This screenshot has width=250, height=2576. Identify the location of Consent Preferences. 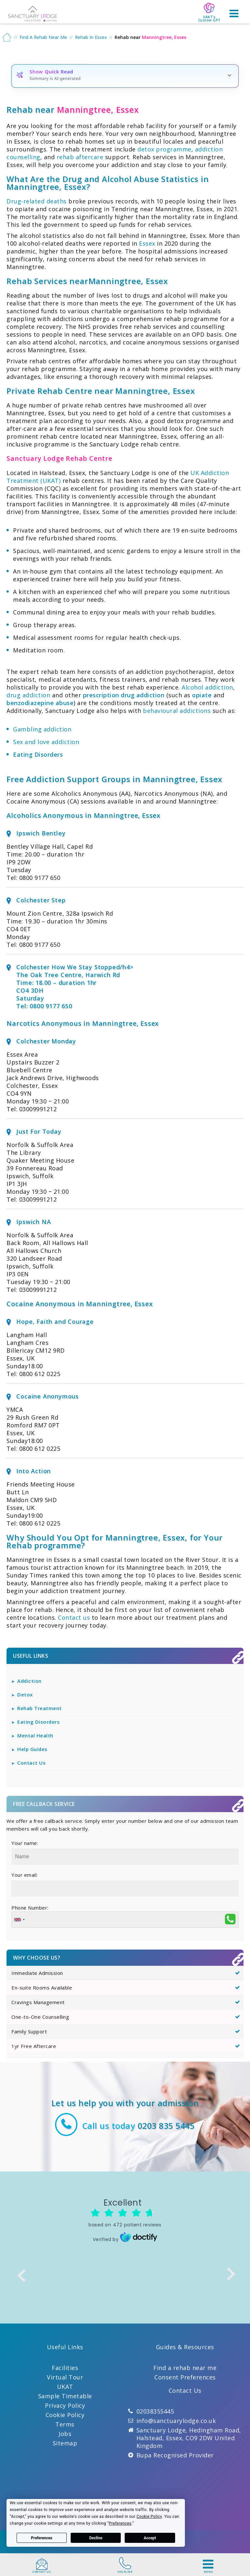
(185, 2377).